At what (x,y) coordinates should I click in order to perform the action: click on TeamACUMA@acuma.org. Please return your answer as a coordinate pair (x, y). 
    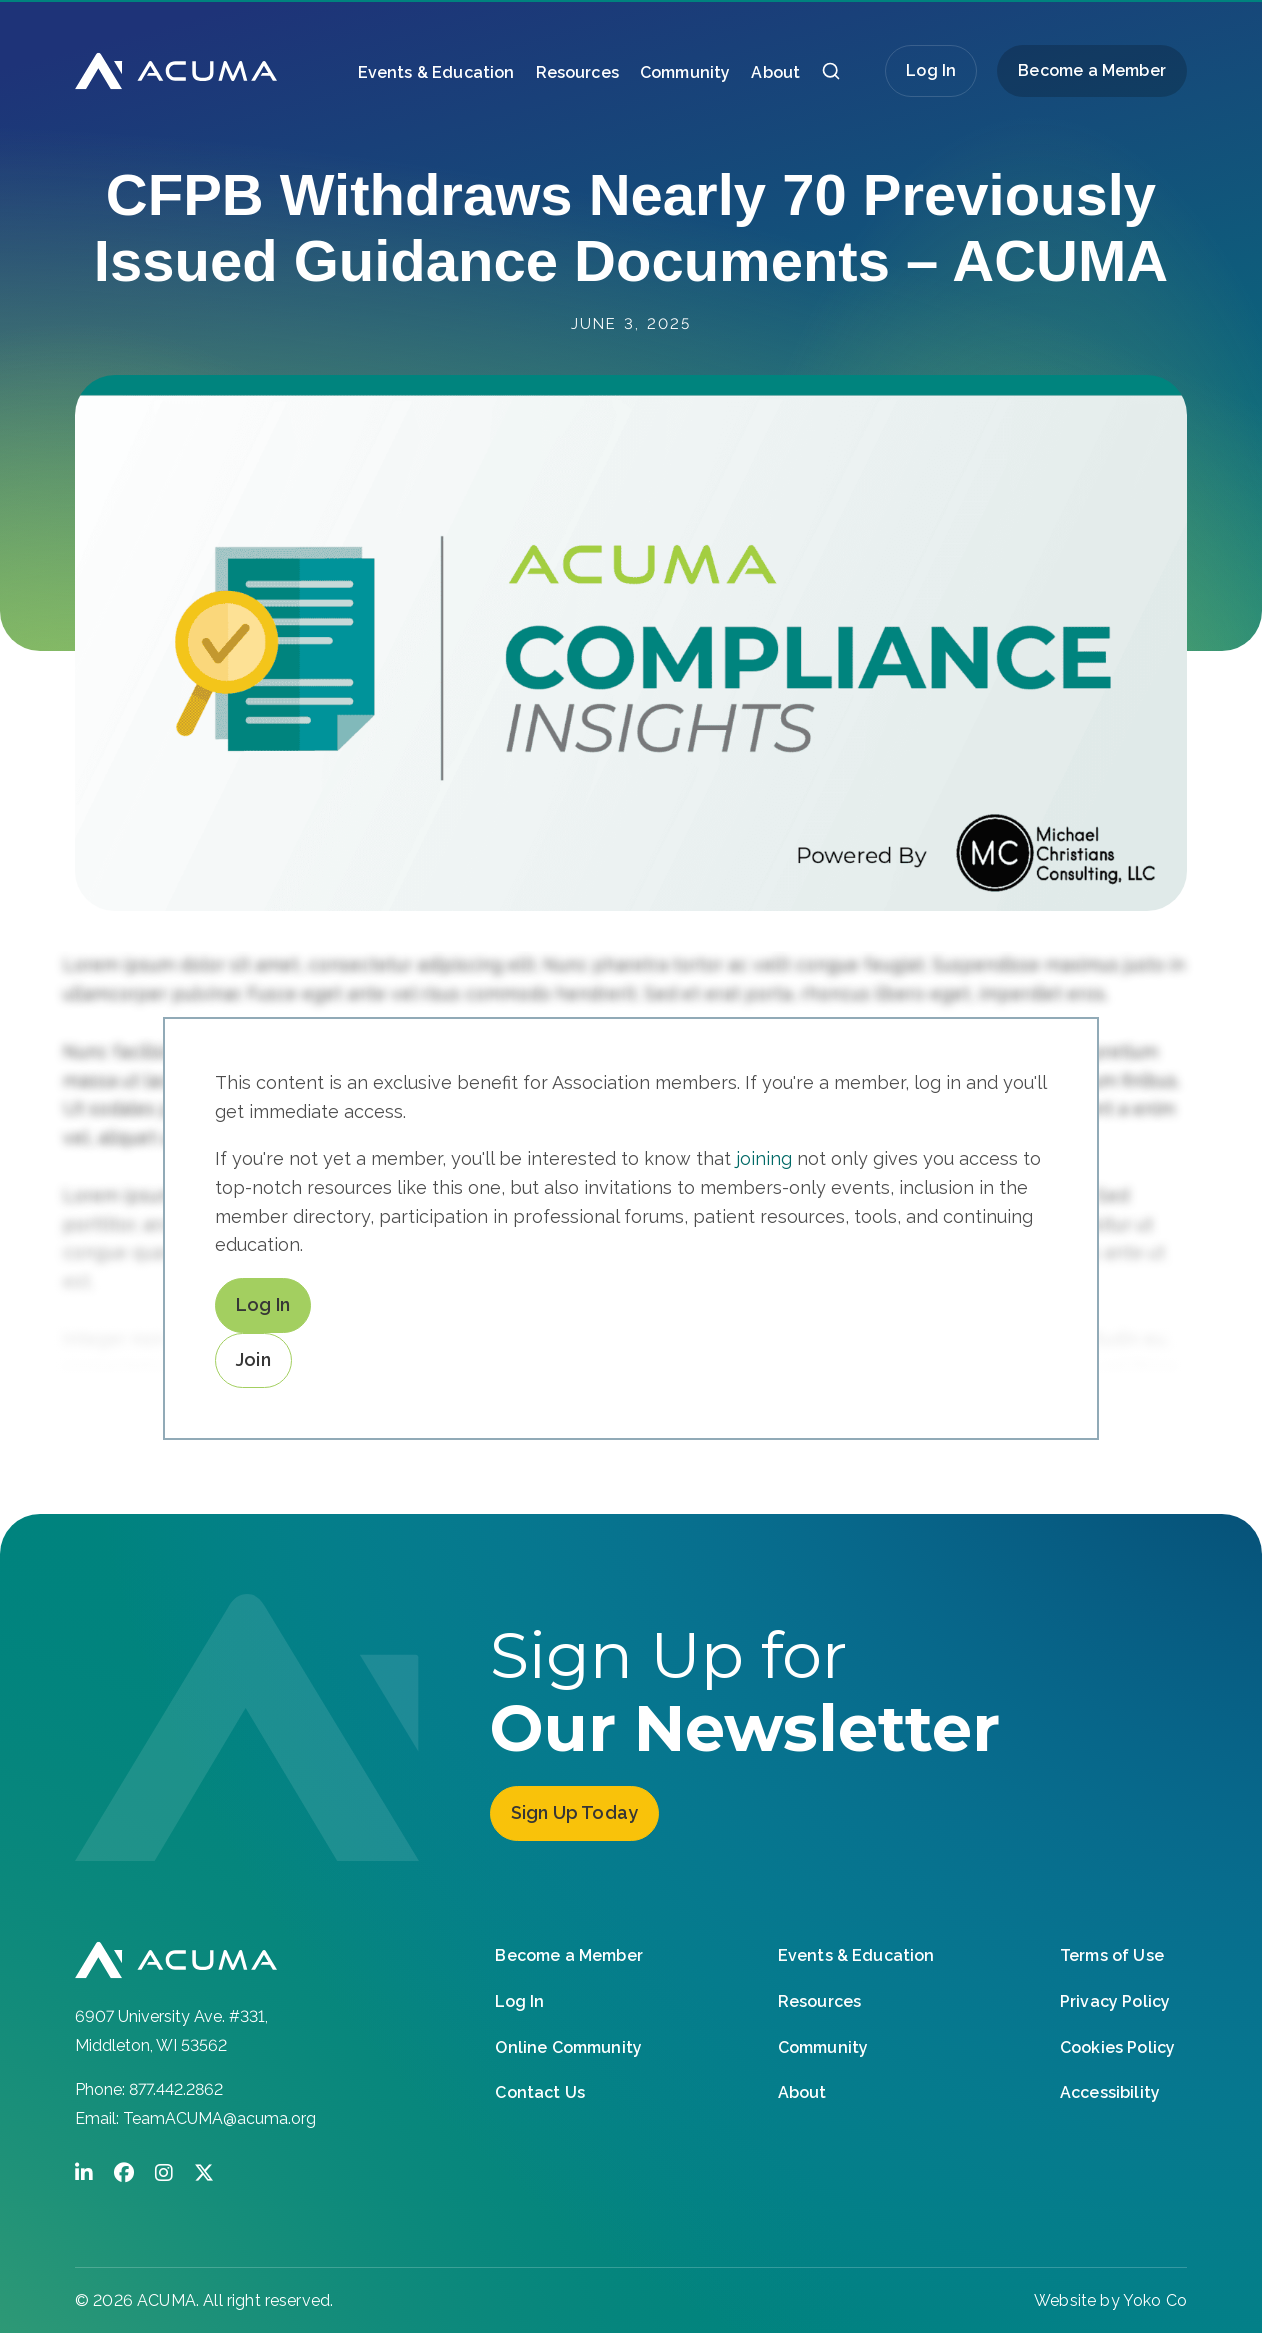
    Looking at the image, I should click on (219, 2118).